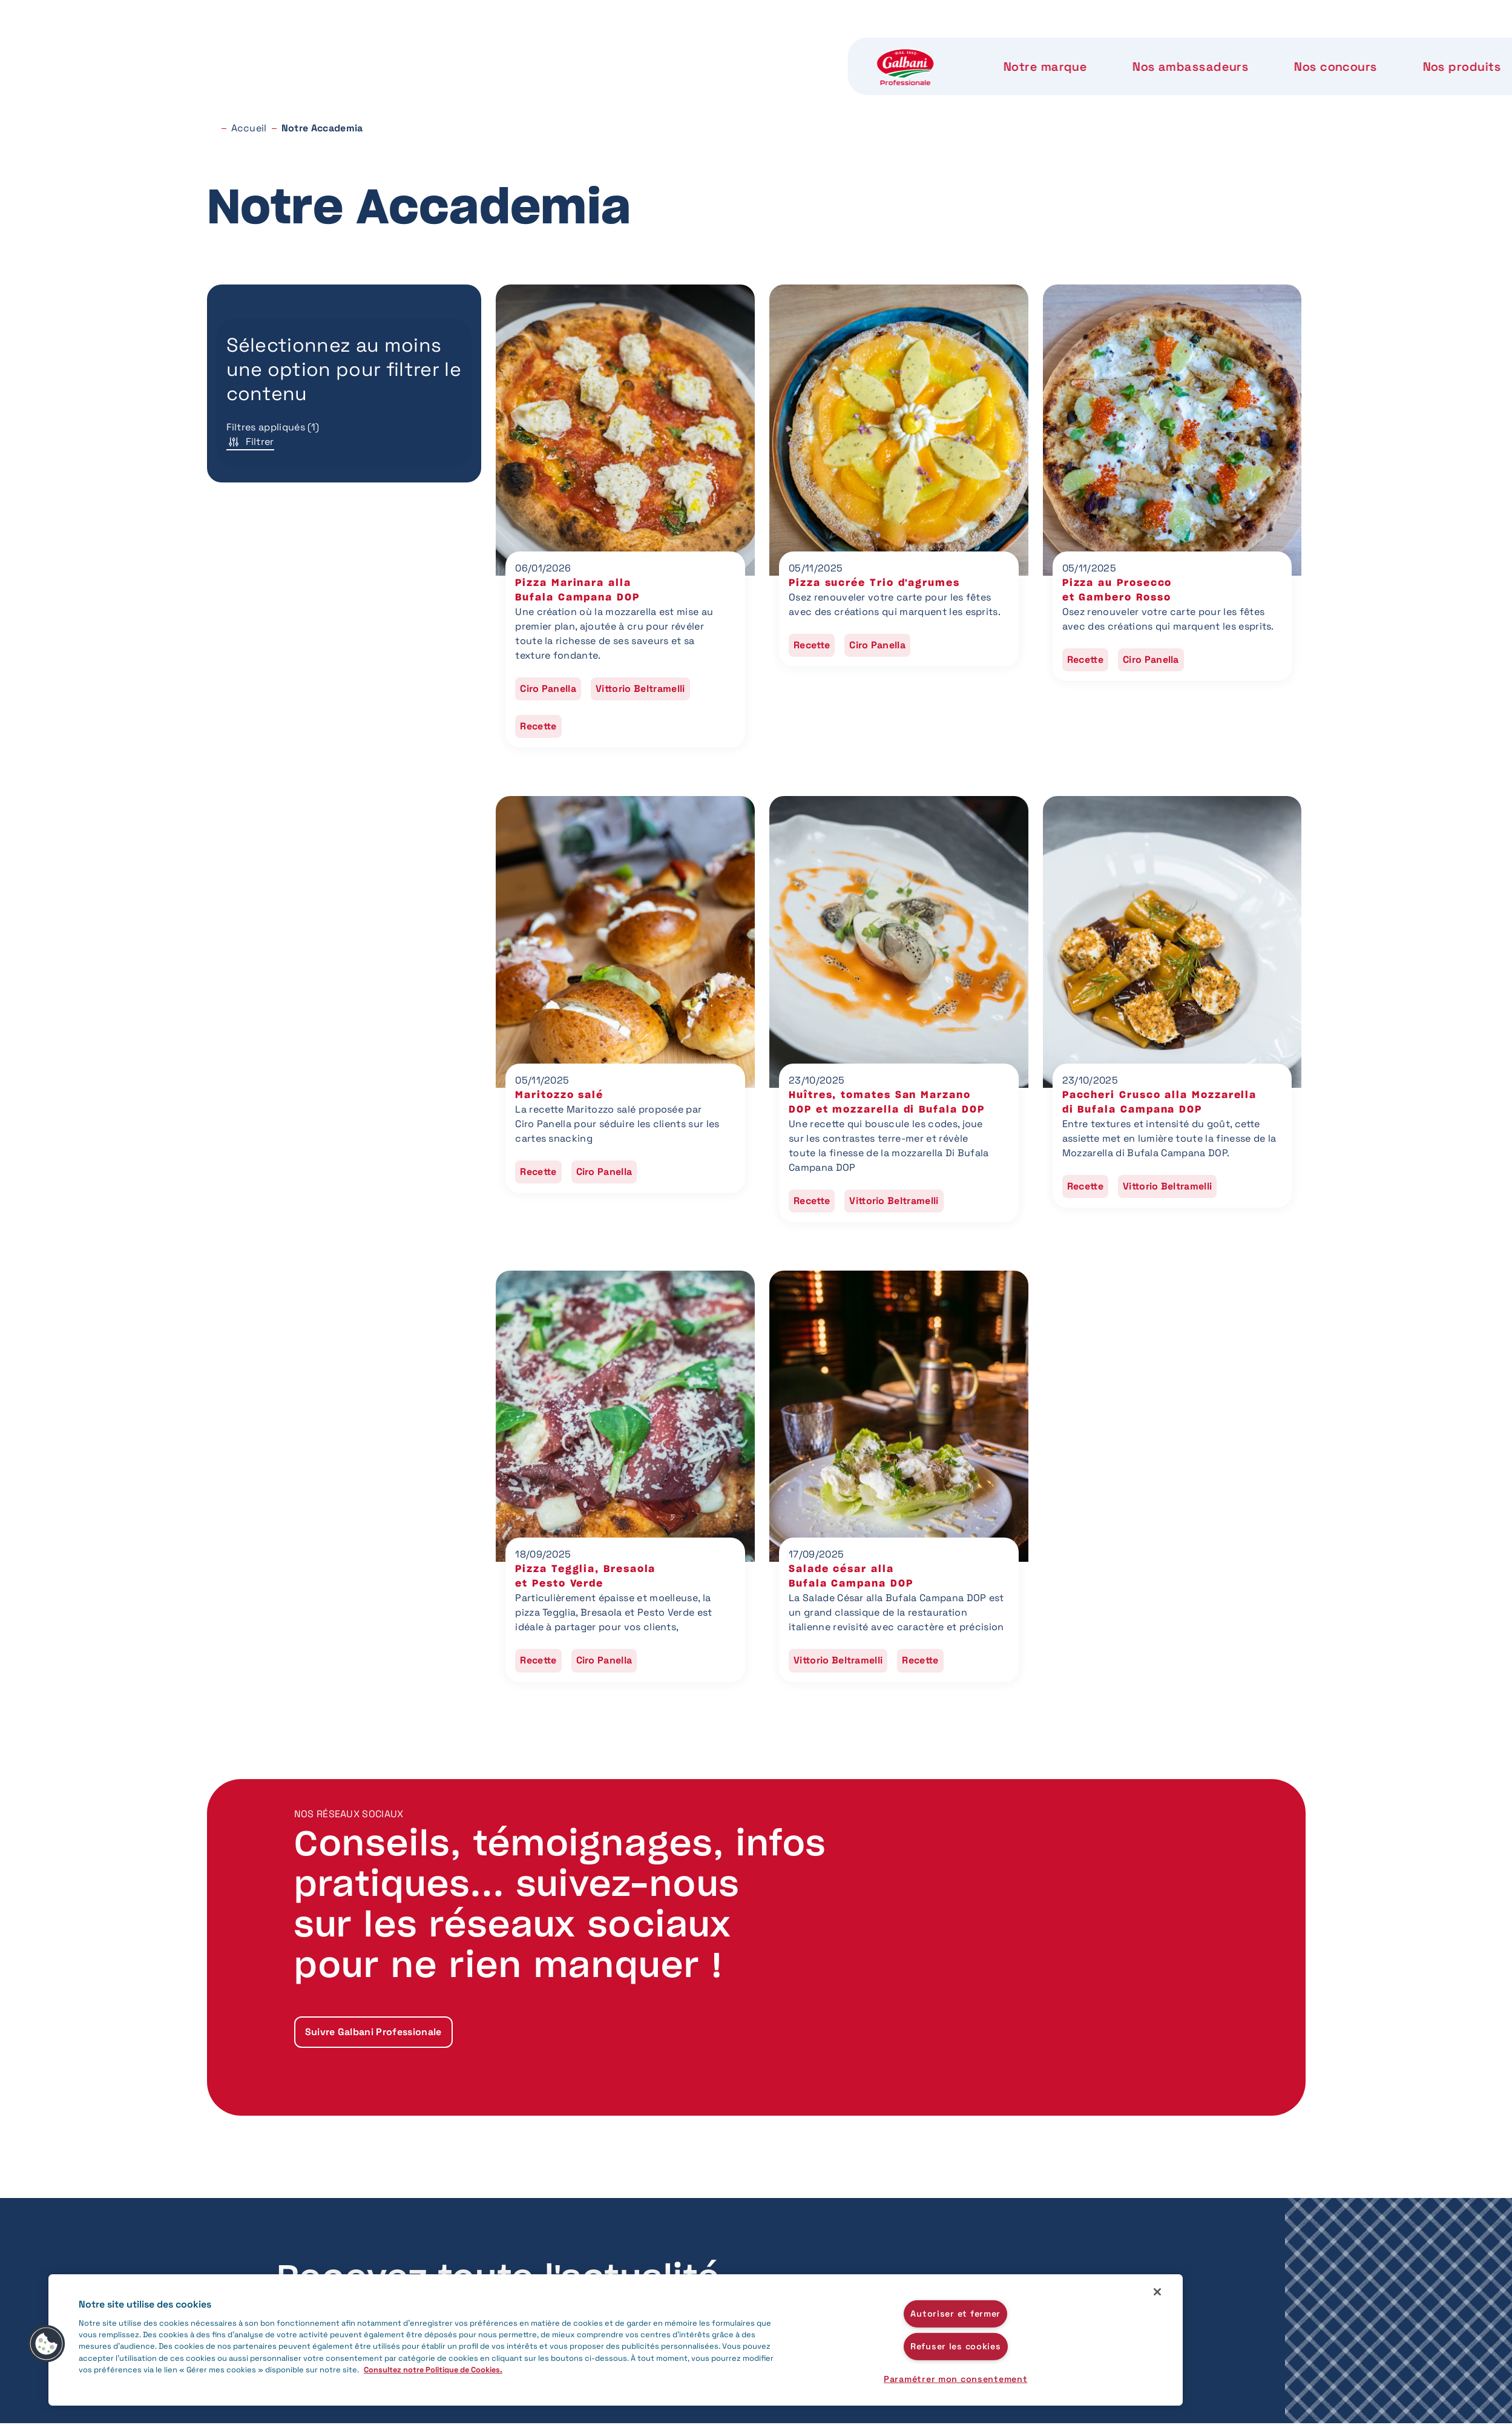 This screenshot has width=1512, height=2425. I want to click on Nos produits, so click(820, 48).